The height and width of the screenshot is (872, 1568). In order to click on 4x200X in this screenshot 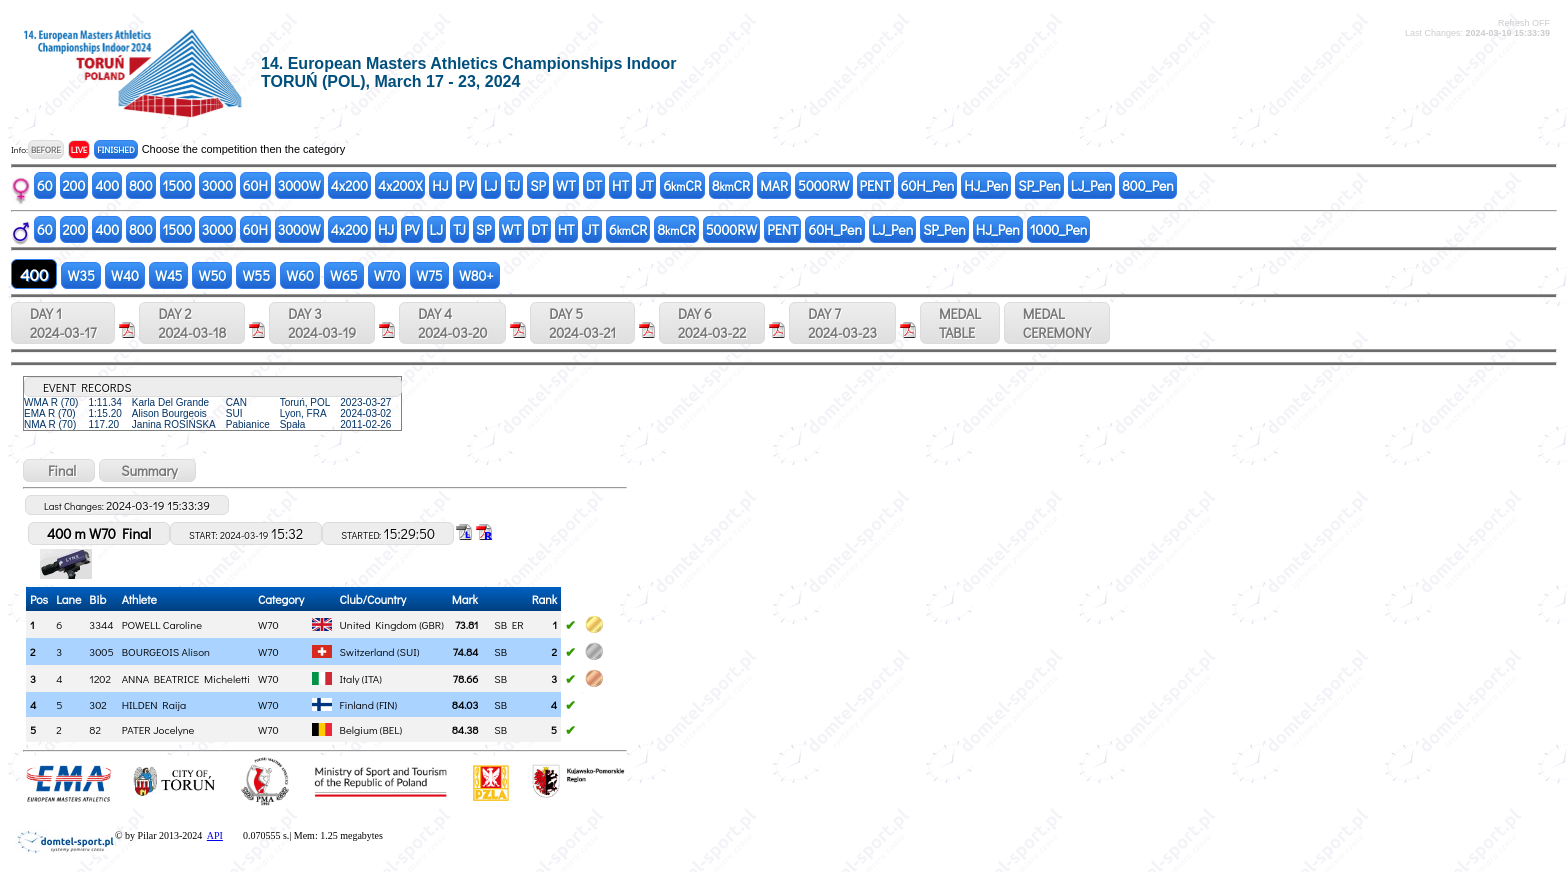, I will do `click(400, 185)`.